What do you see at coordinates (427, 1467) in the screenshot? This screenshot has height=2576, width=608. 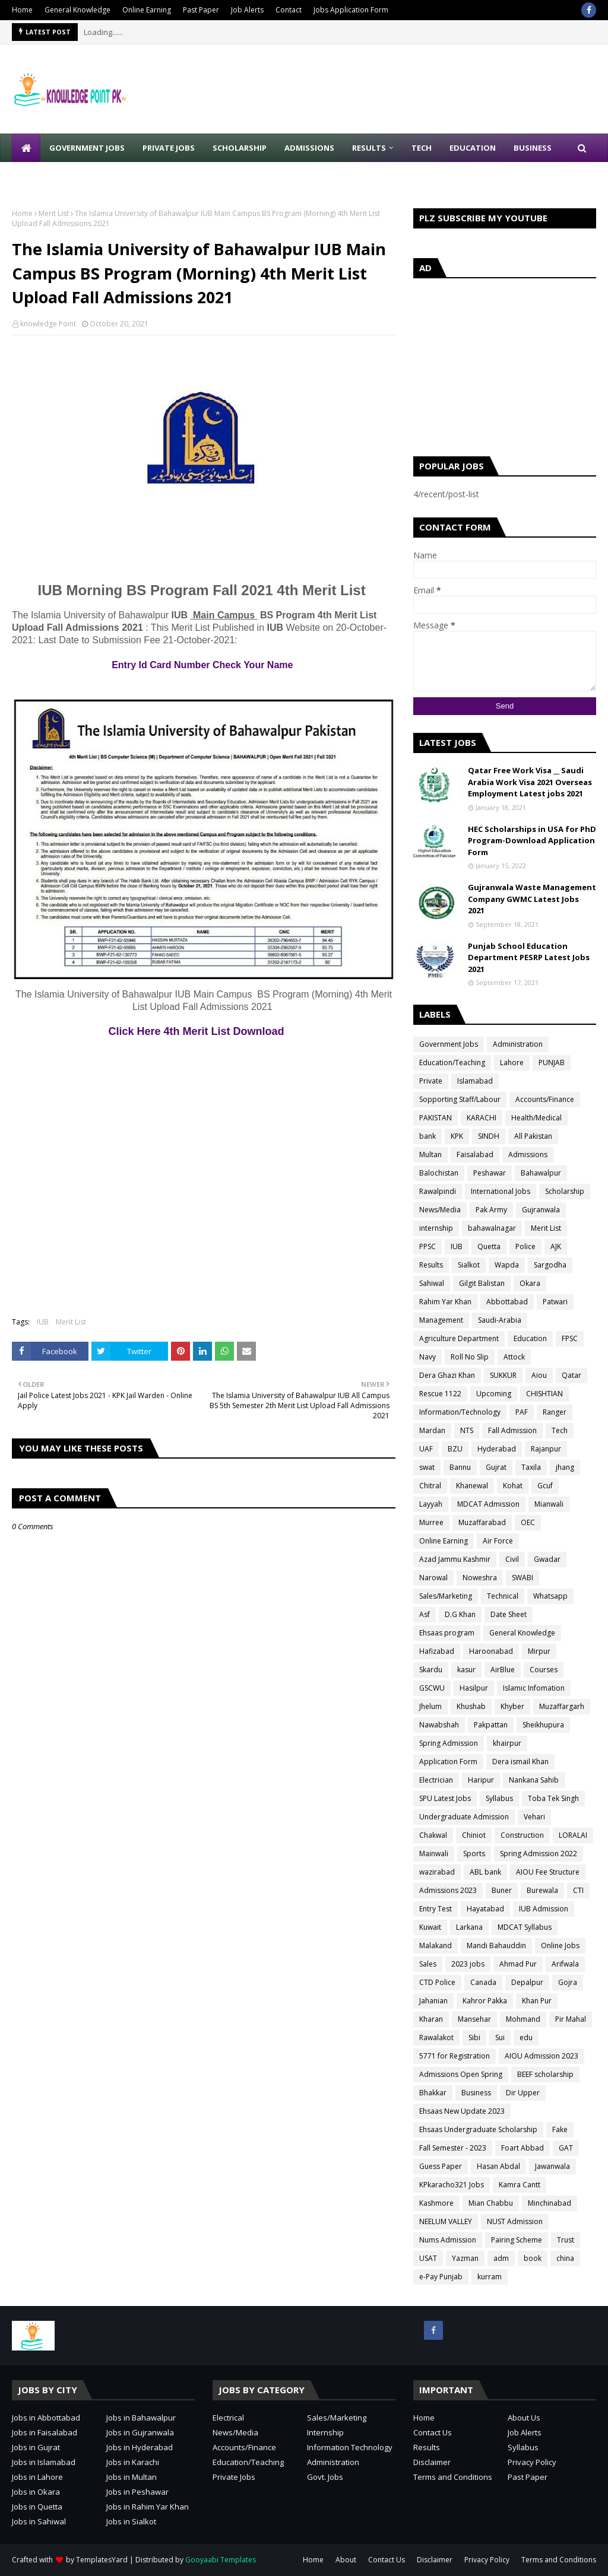 I see `swat` at bounding box center [427, 1467].